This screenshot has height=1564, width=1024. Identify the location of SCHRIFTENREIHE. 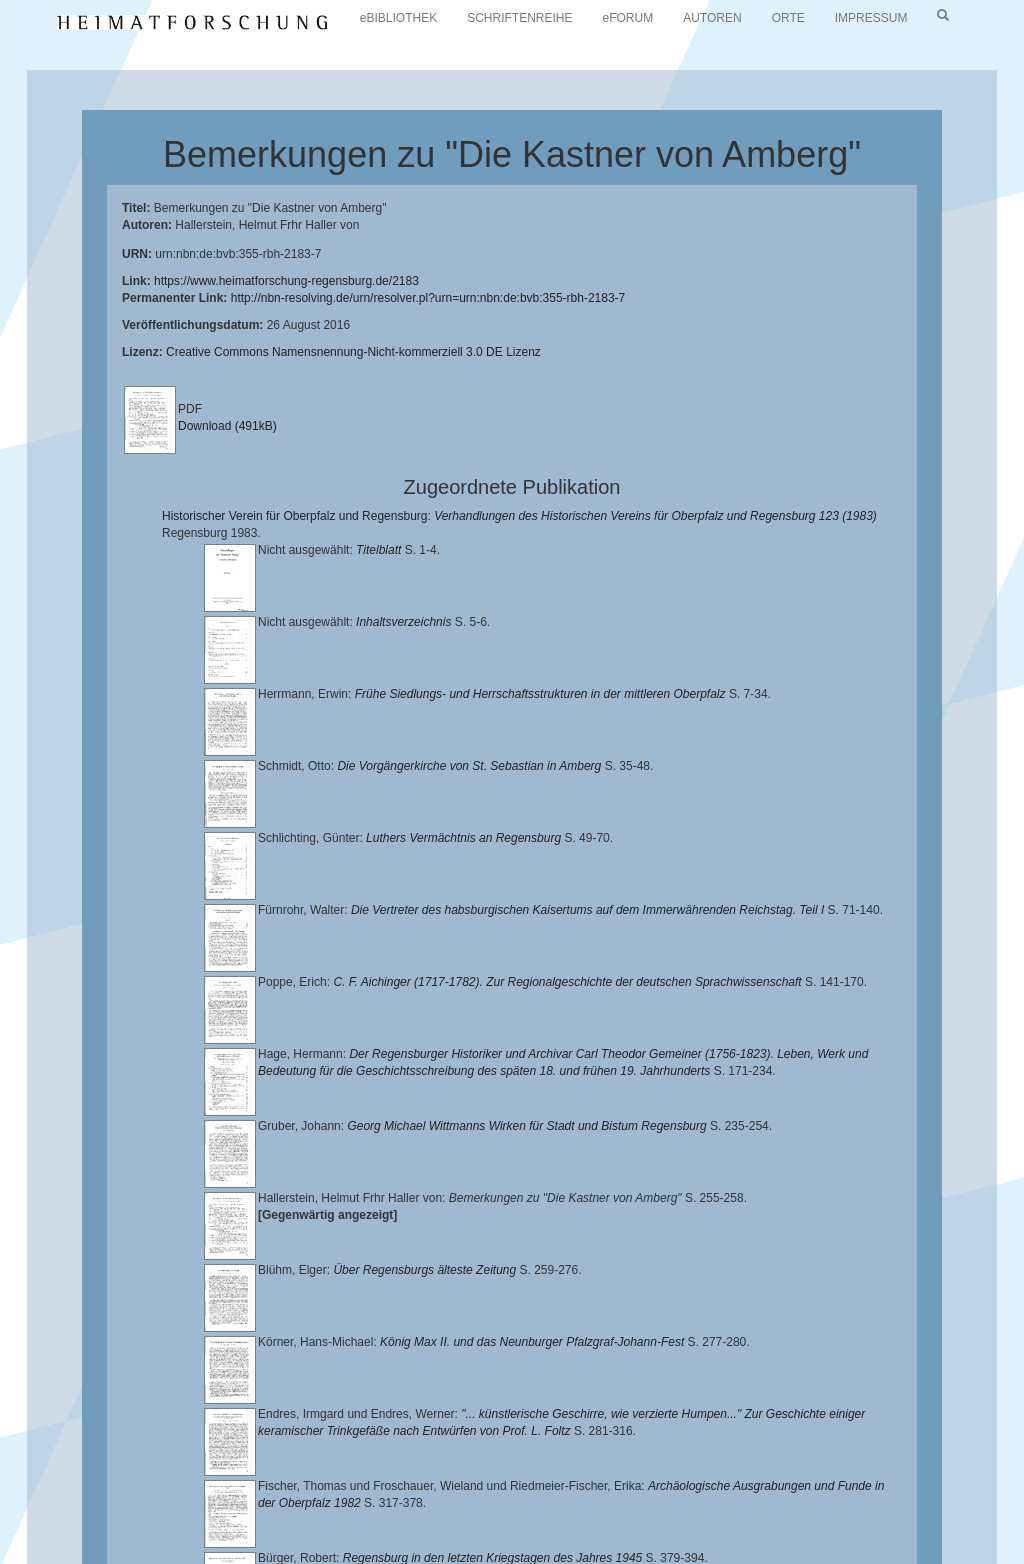
(519, 18).